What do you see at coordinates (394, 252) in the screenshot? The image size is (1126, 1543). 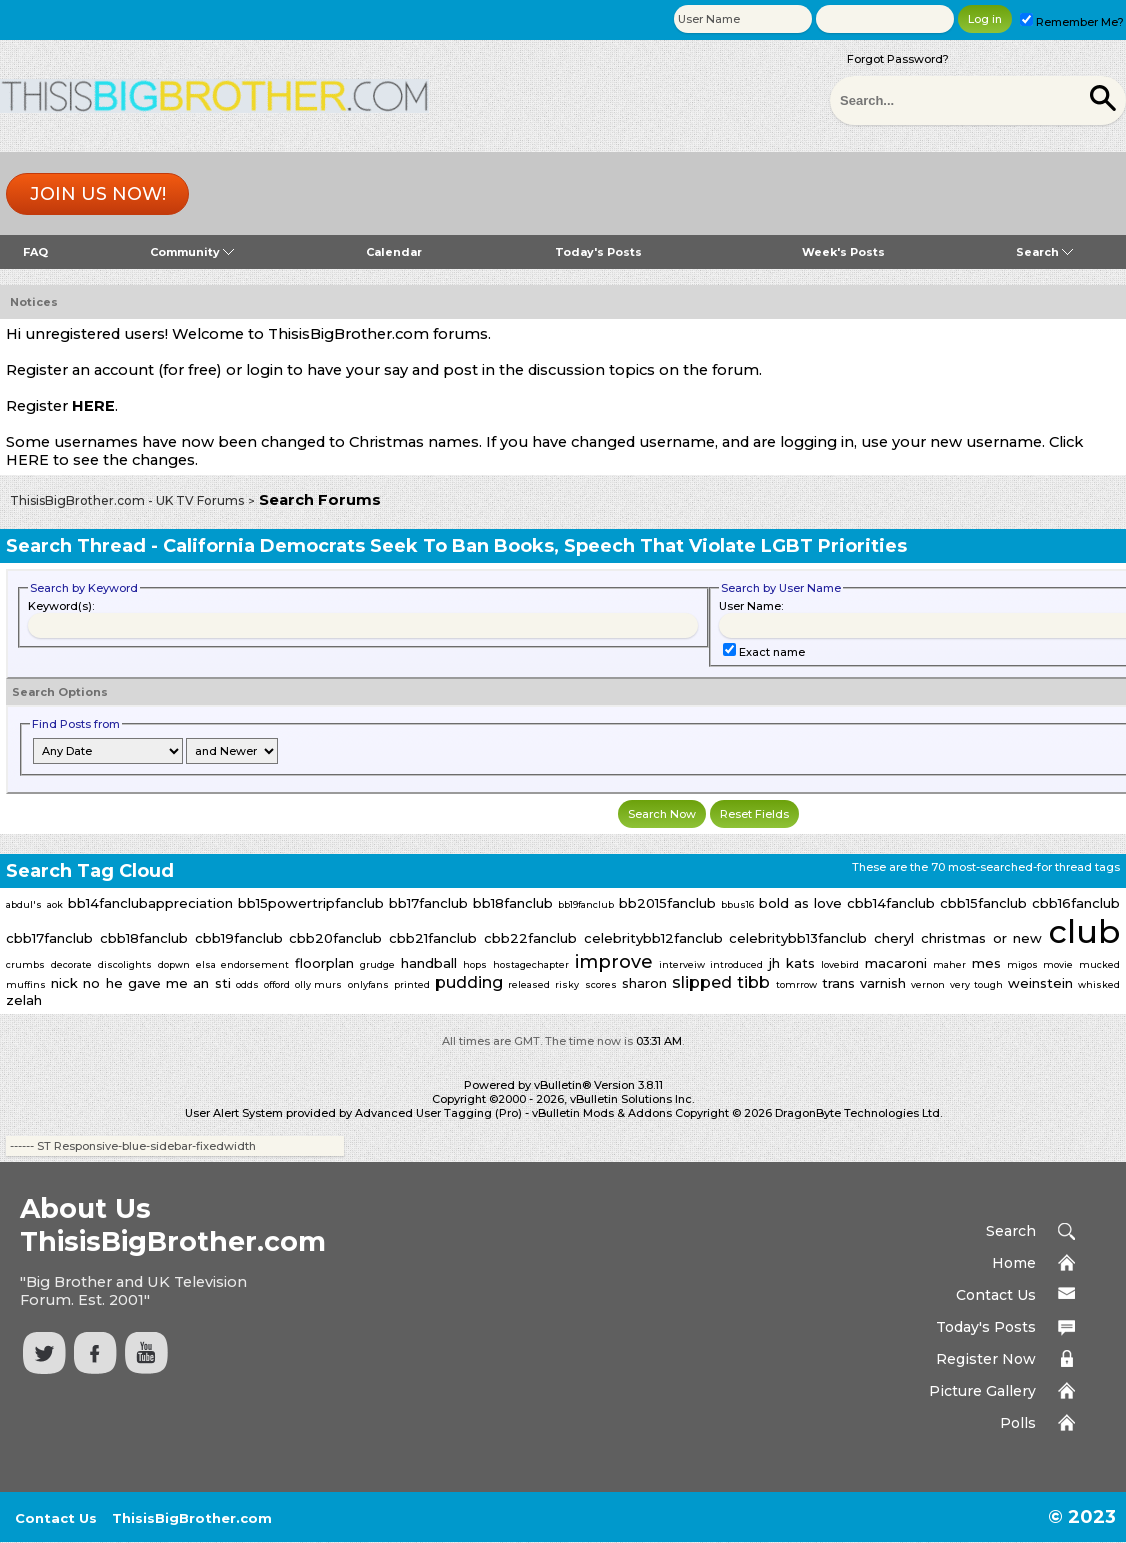 I see `Calendar` at bounding box center [394, 252].